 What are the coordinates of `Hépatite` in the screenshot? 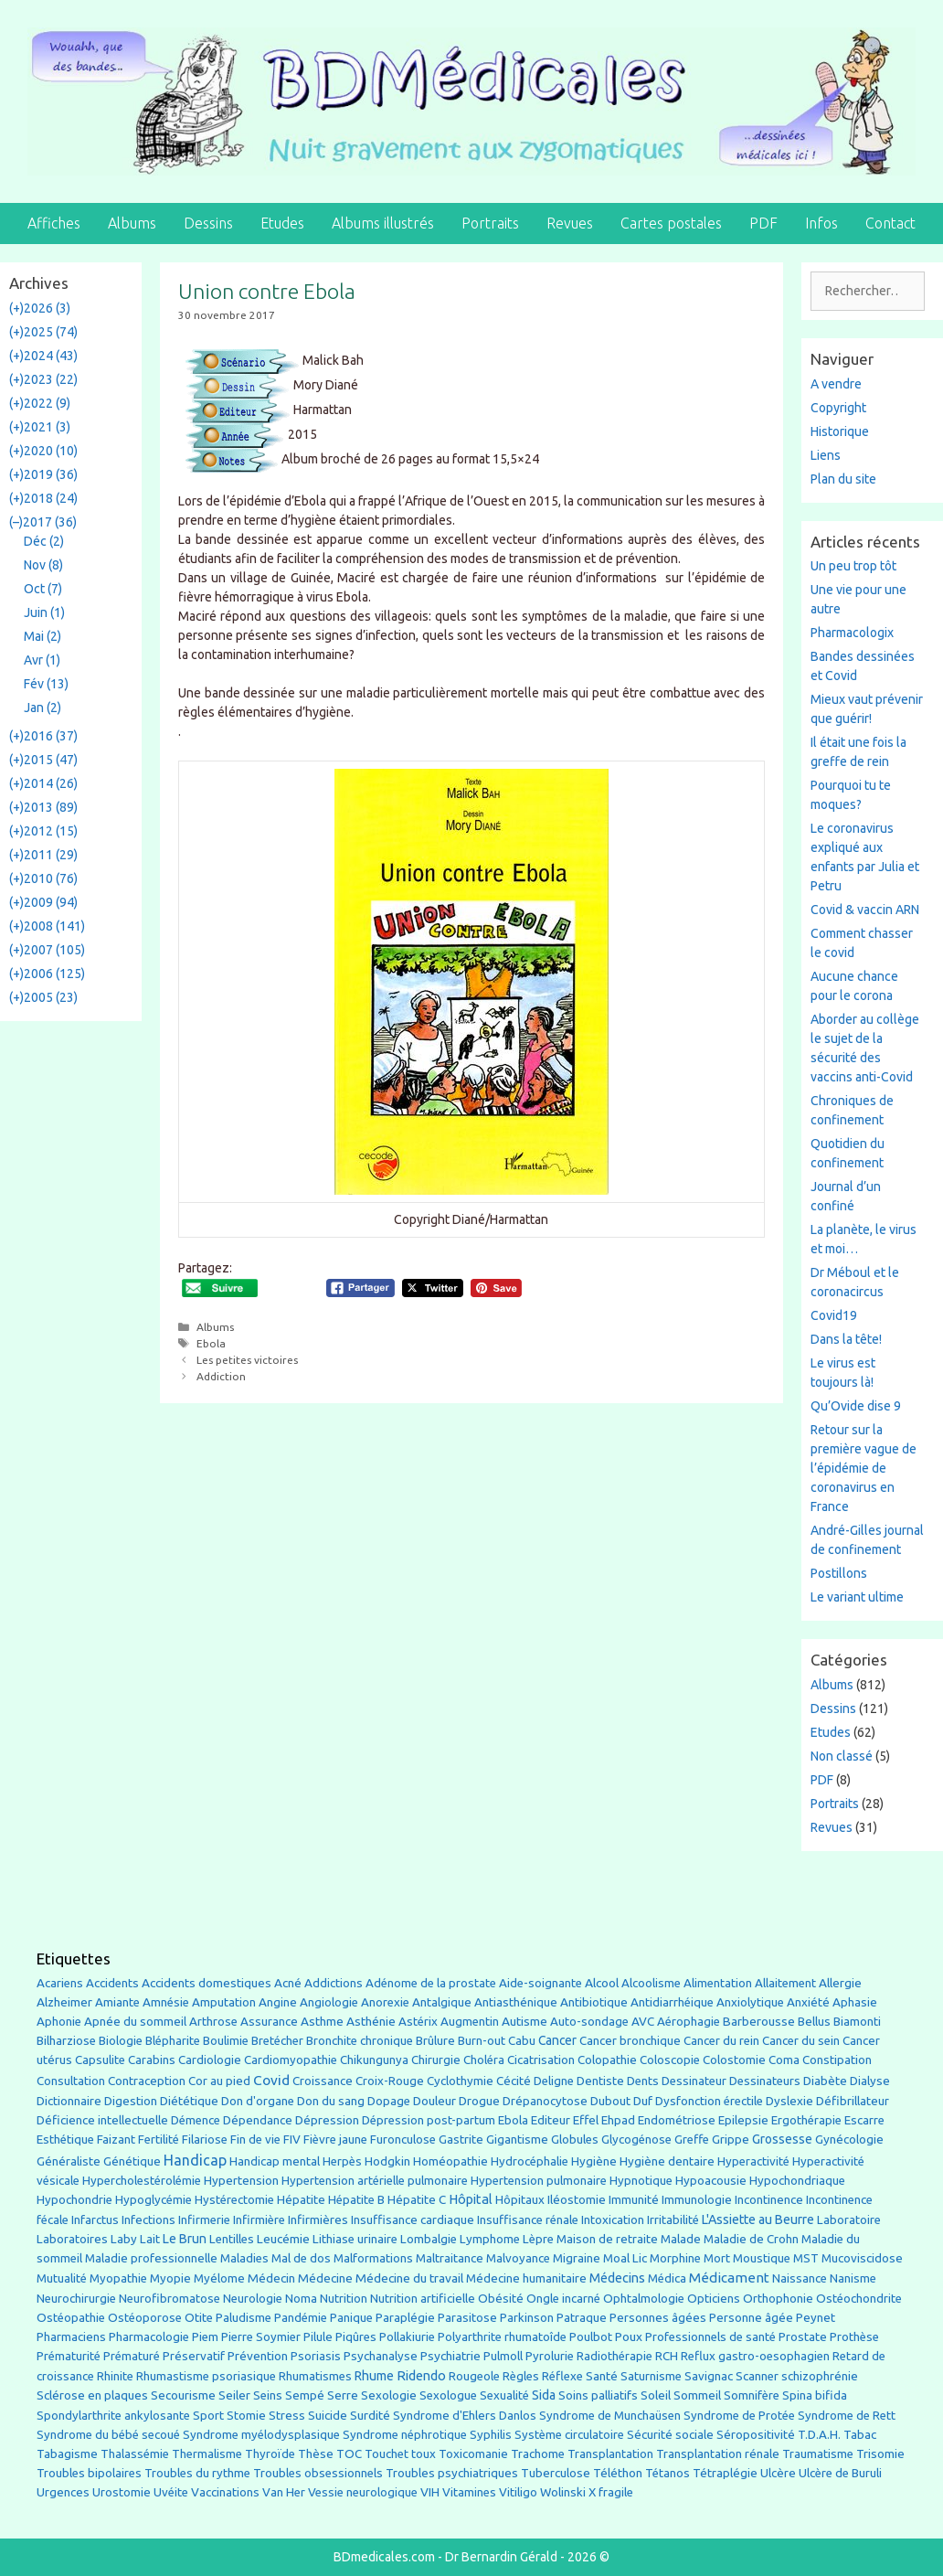 It's located at (301, 2200).